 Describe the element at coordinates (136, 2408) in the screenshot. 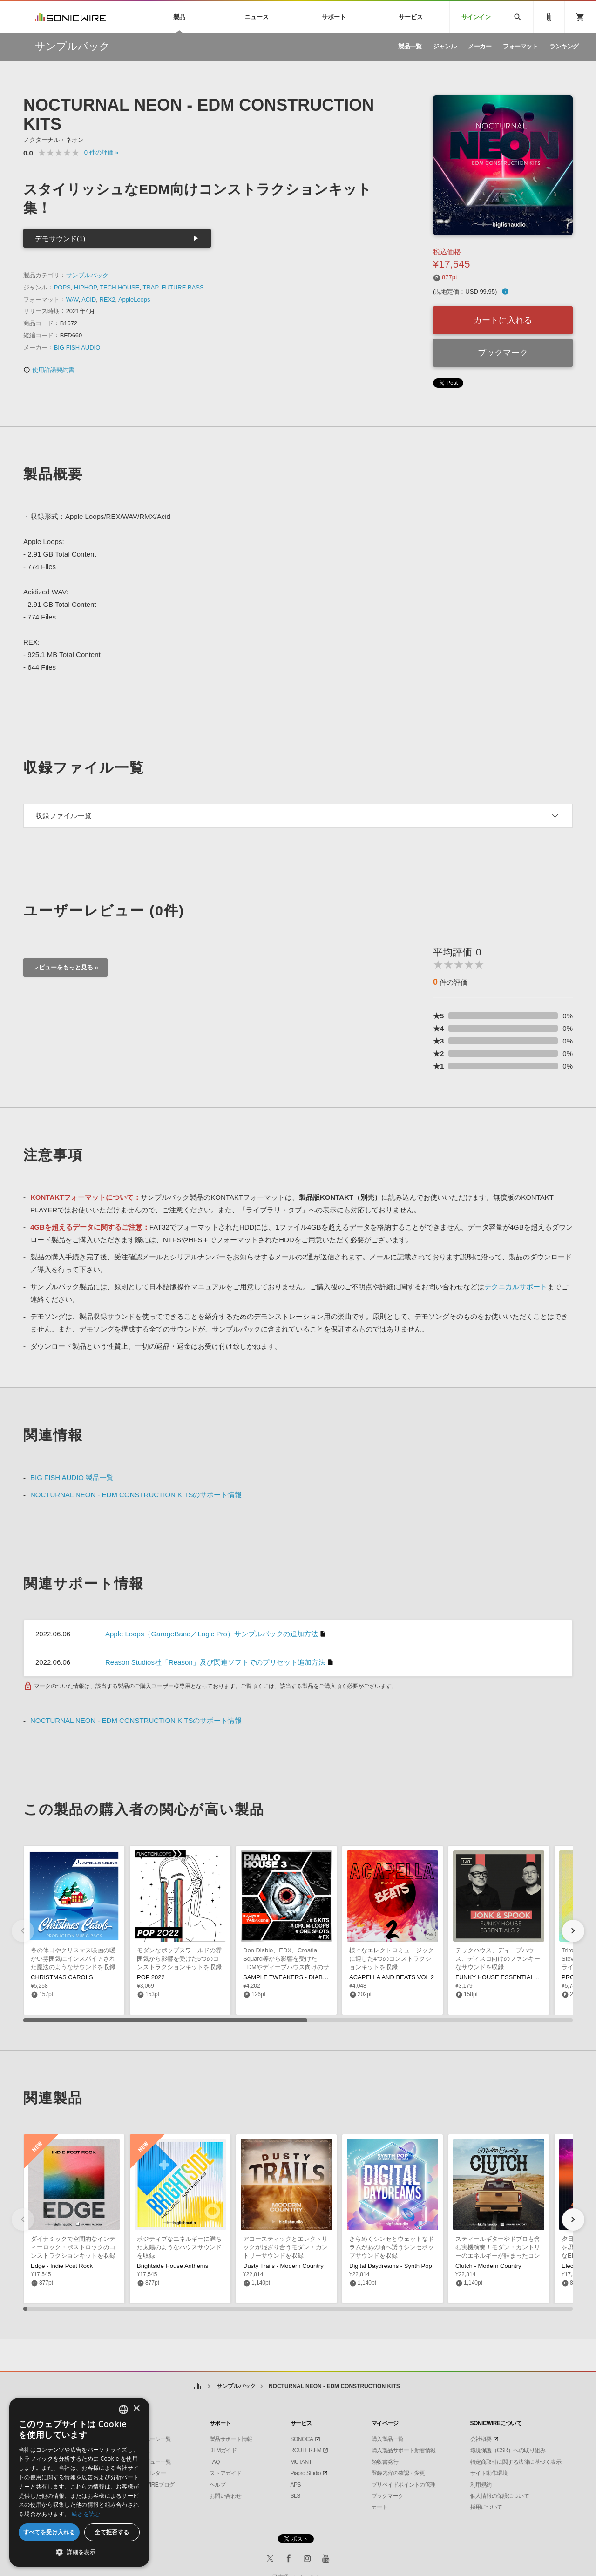

I see `× [button]` at that location.